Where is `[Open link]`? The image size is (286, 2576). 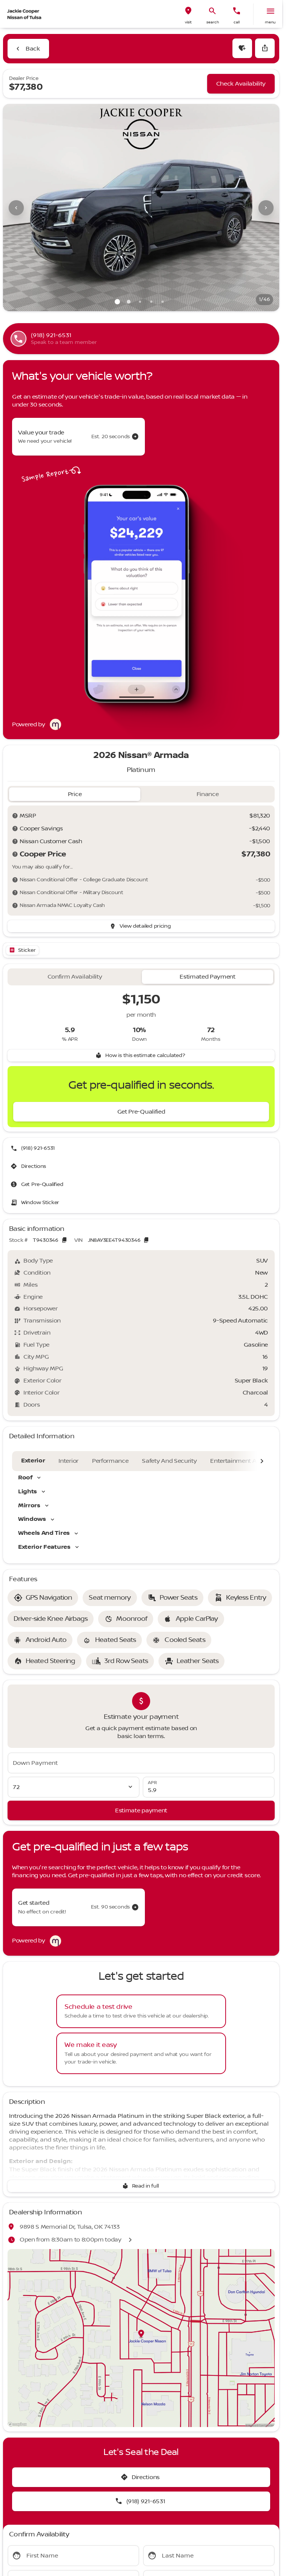 [Open link] is located at coordinates (22, 950).